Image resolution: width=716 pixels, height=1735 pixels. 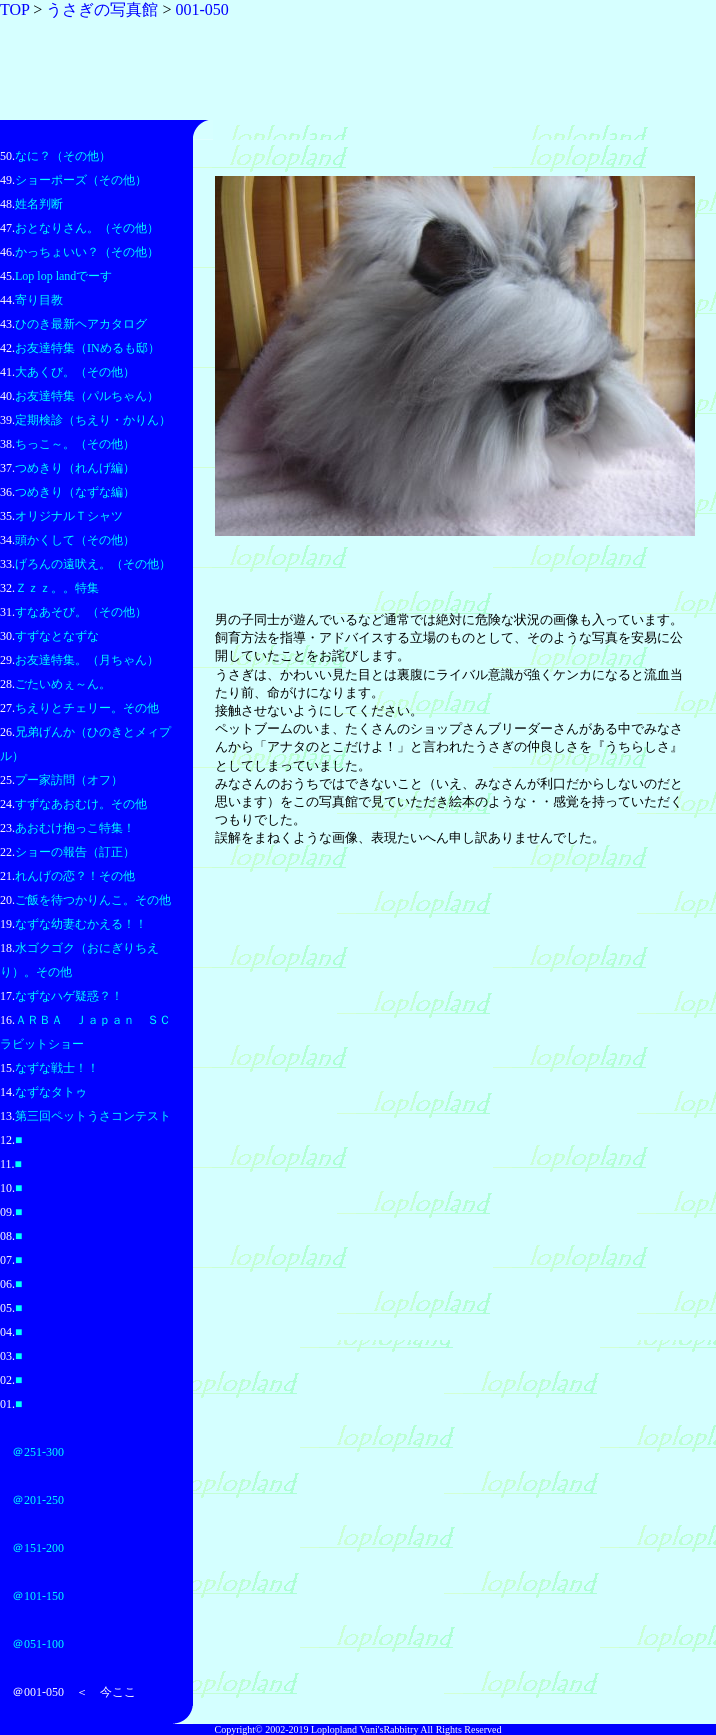 What do you see at coordinates (57, 1068) in the screenshot?
I see `なずな戦士！！` at bounding box center [57, 1068].